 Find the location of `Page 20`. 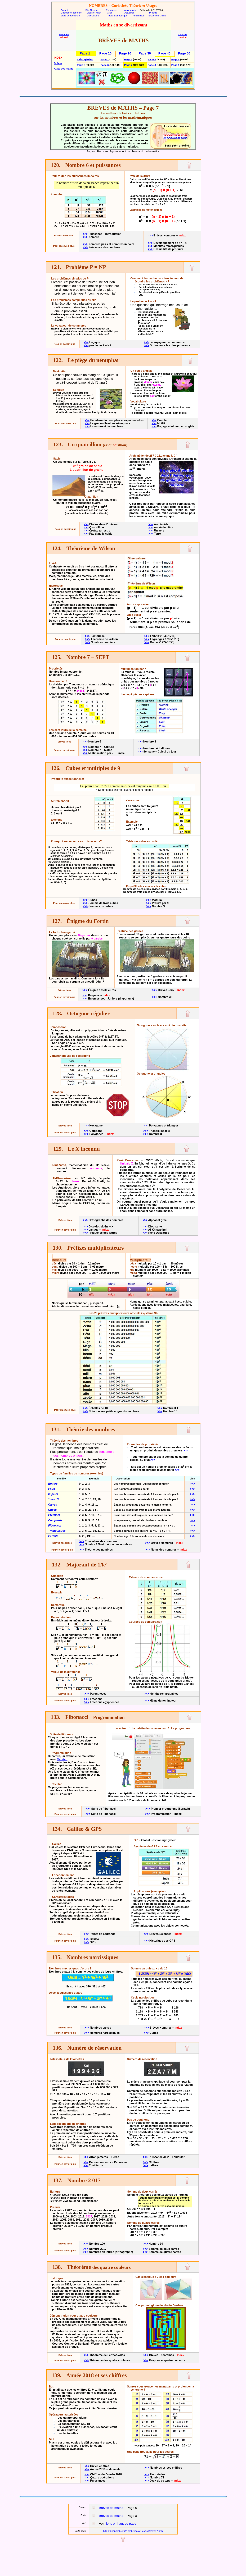

Page 20 is located at coordinates (125, 53).